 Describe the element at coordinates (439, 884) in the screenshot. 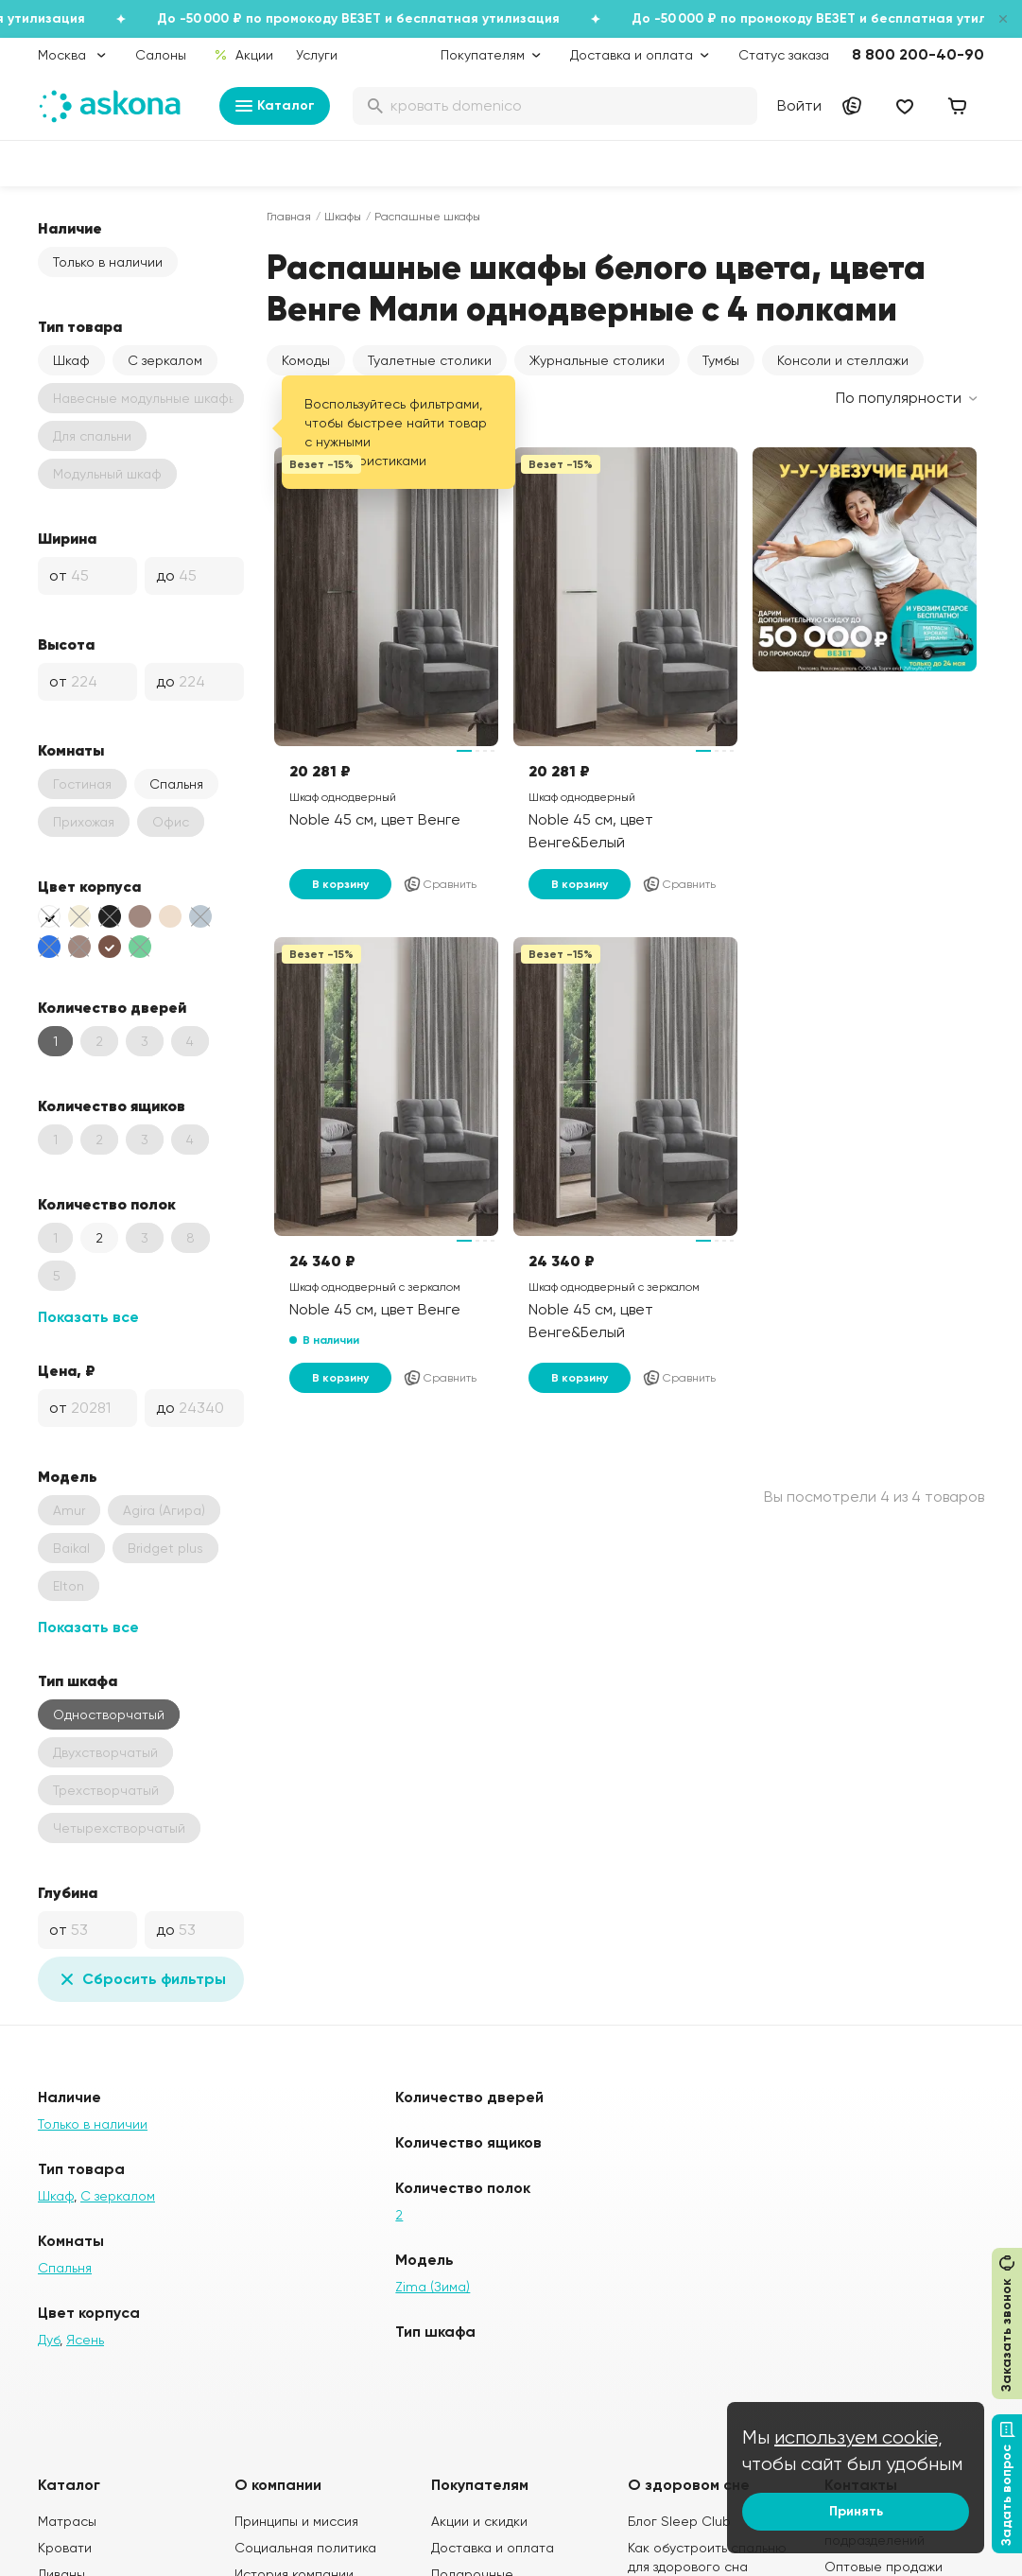

I see `Сравнить [Добавить в сравнение]` at that location.